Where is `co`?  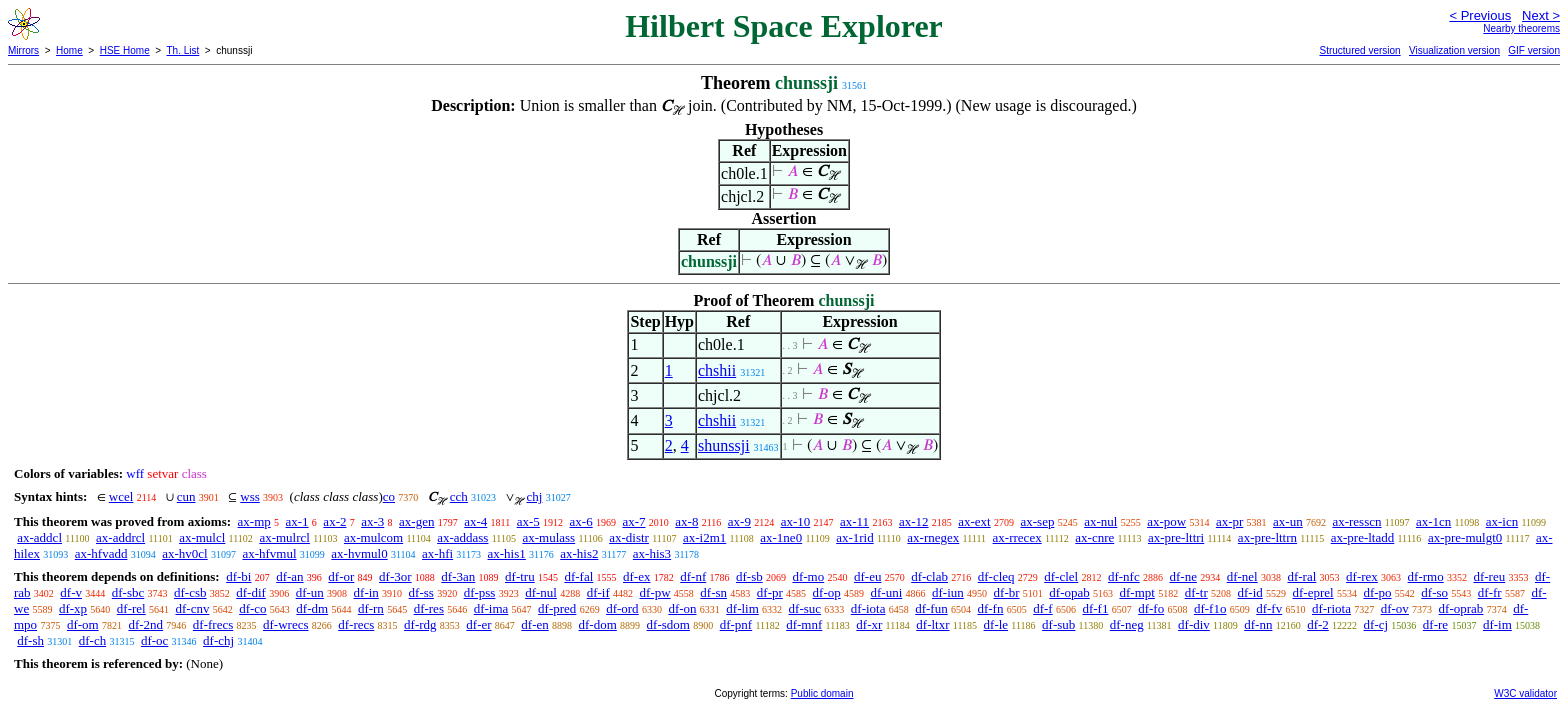
co is located at coordinates (389, 496).